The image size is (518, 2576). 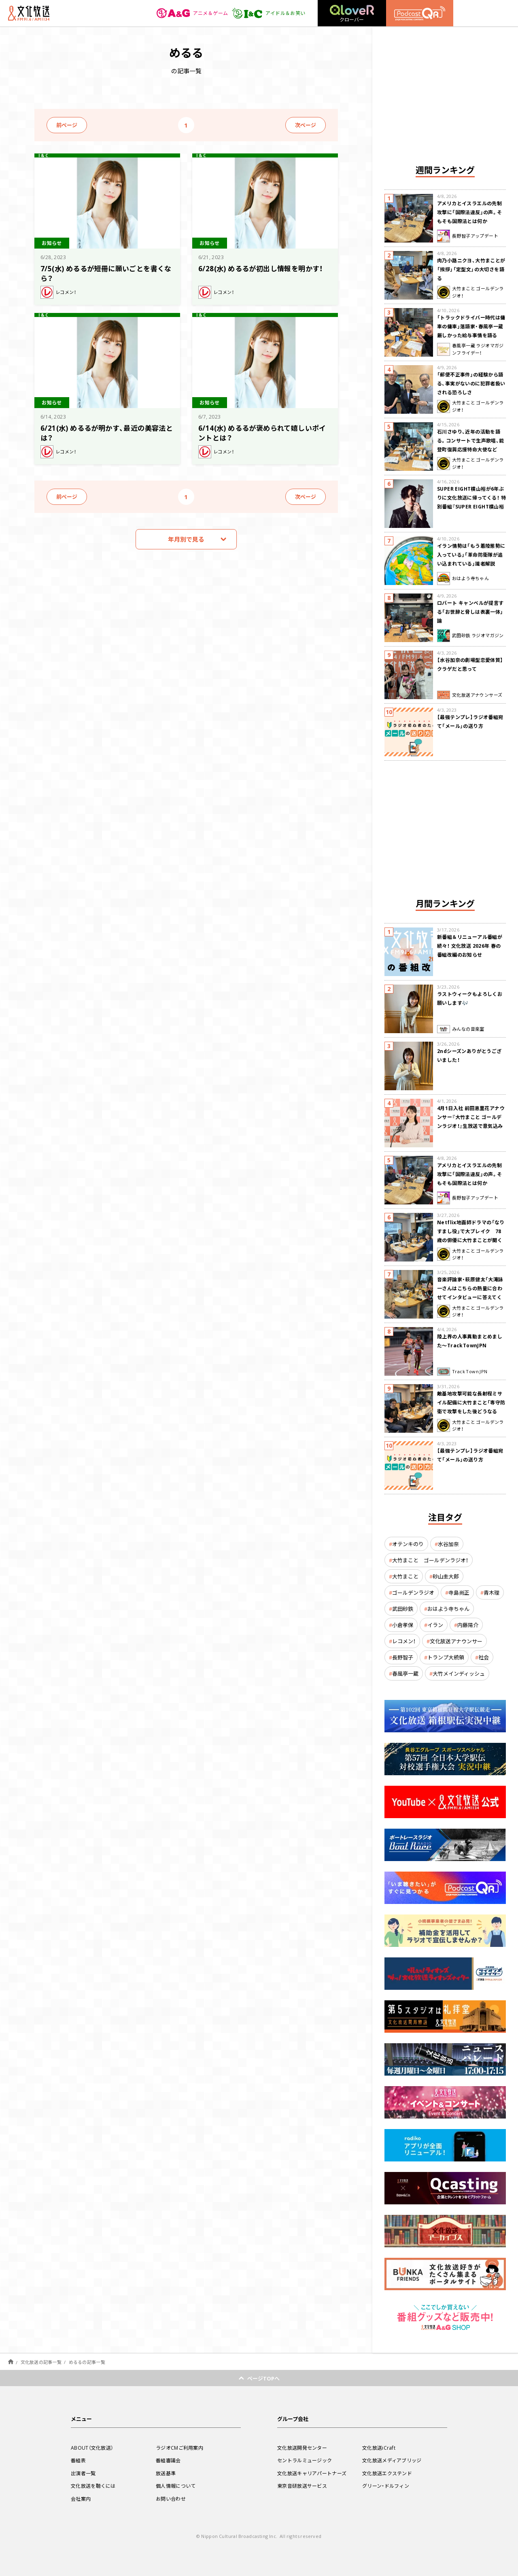 What do you see at coordinates (435, 1625) in the screenshot?
I see `イラン` at bounding box center [435, 1625].